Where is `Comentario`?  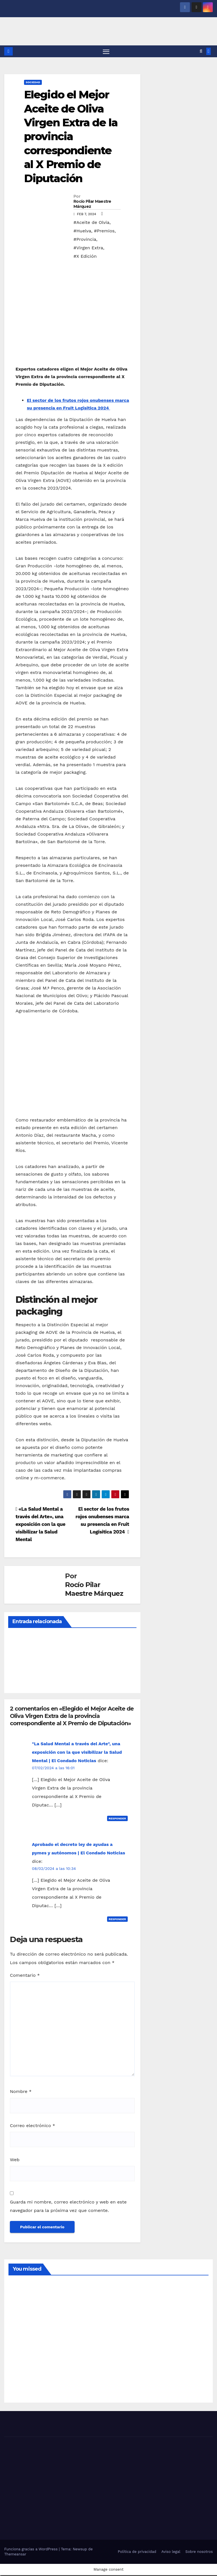
Comentario is located at coordinates (25, 1976).